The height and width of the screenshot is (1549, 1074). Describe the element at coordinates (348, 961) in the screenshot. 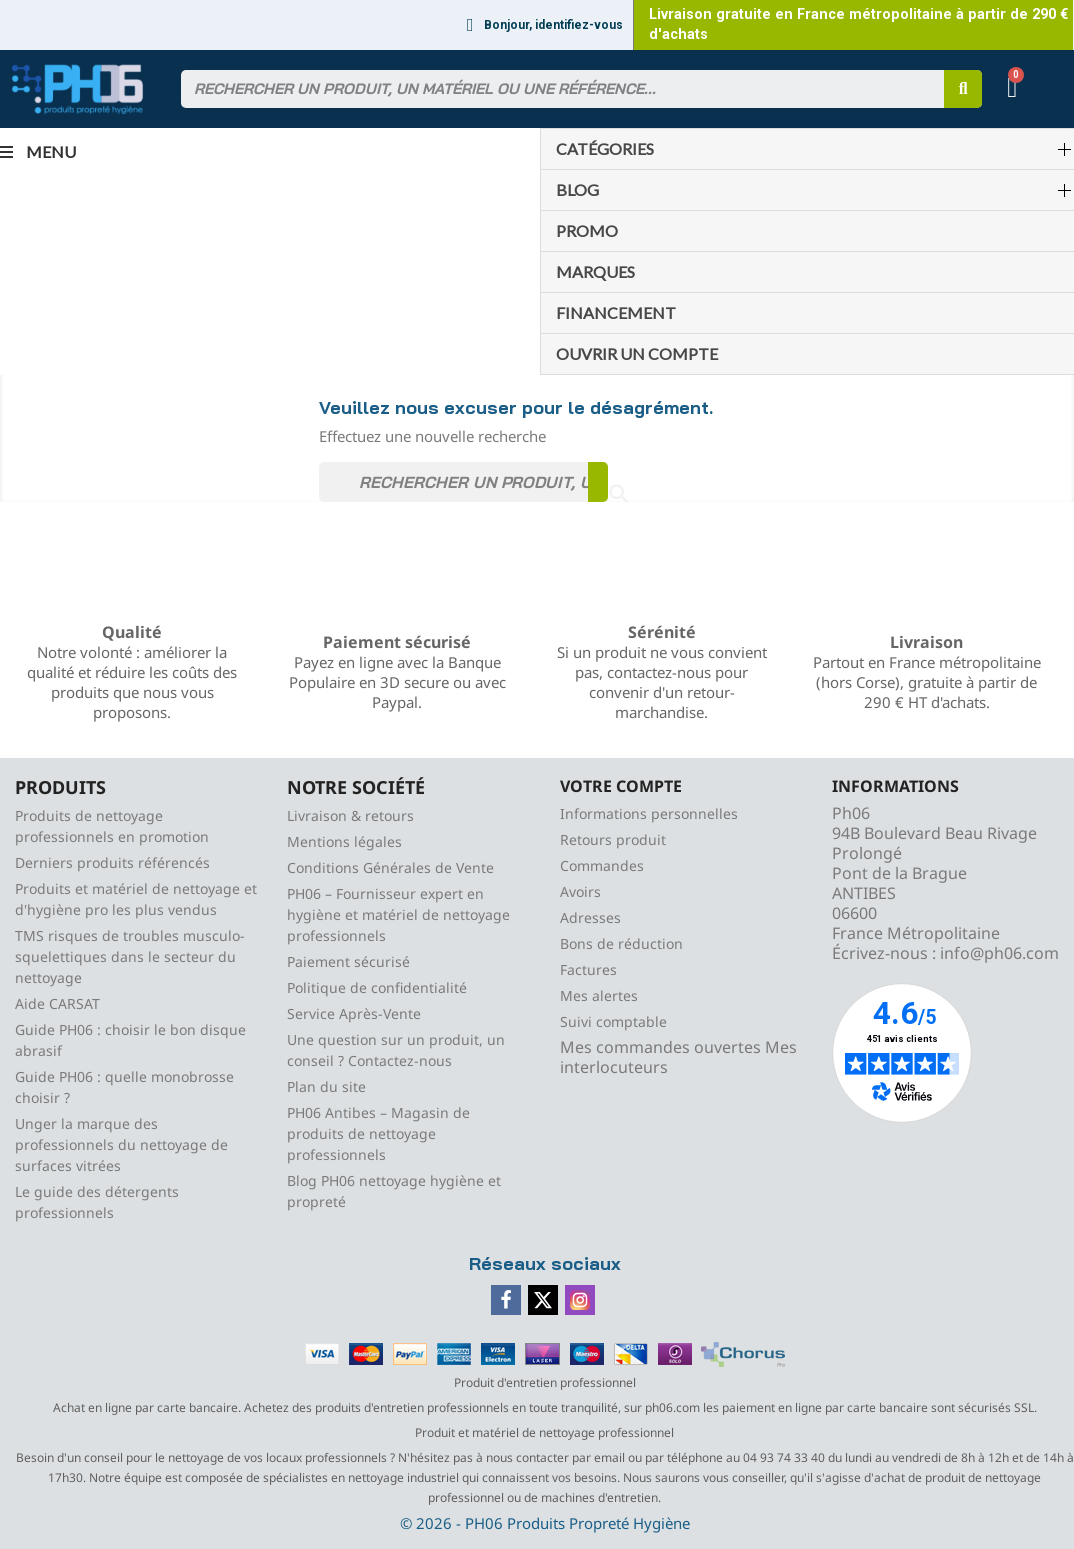

I see `Paiement sécurisé` at that location.